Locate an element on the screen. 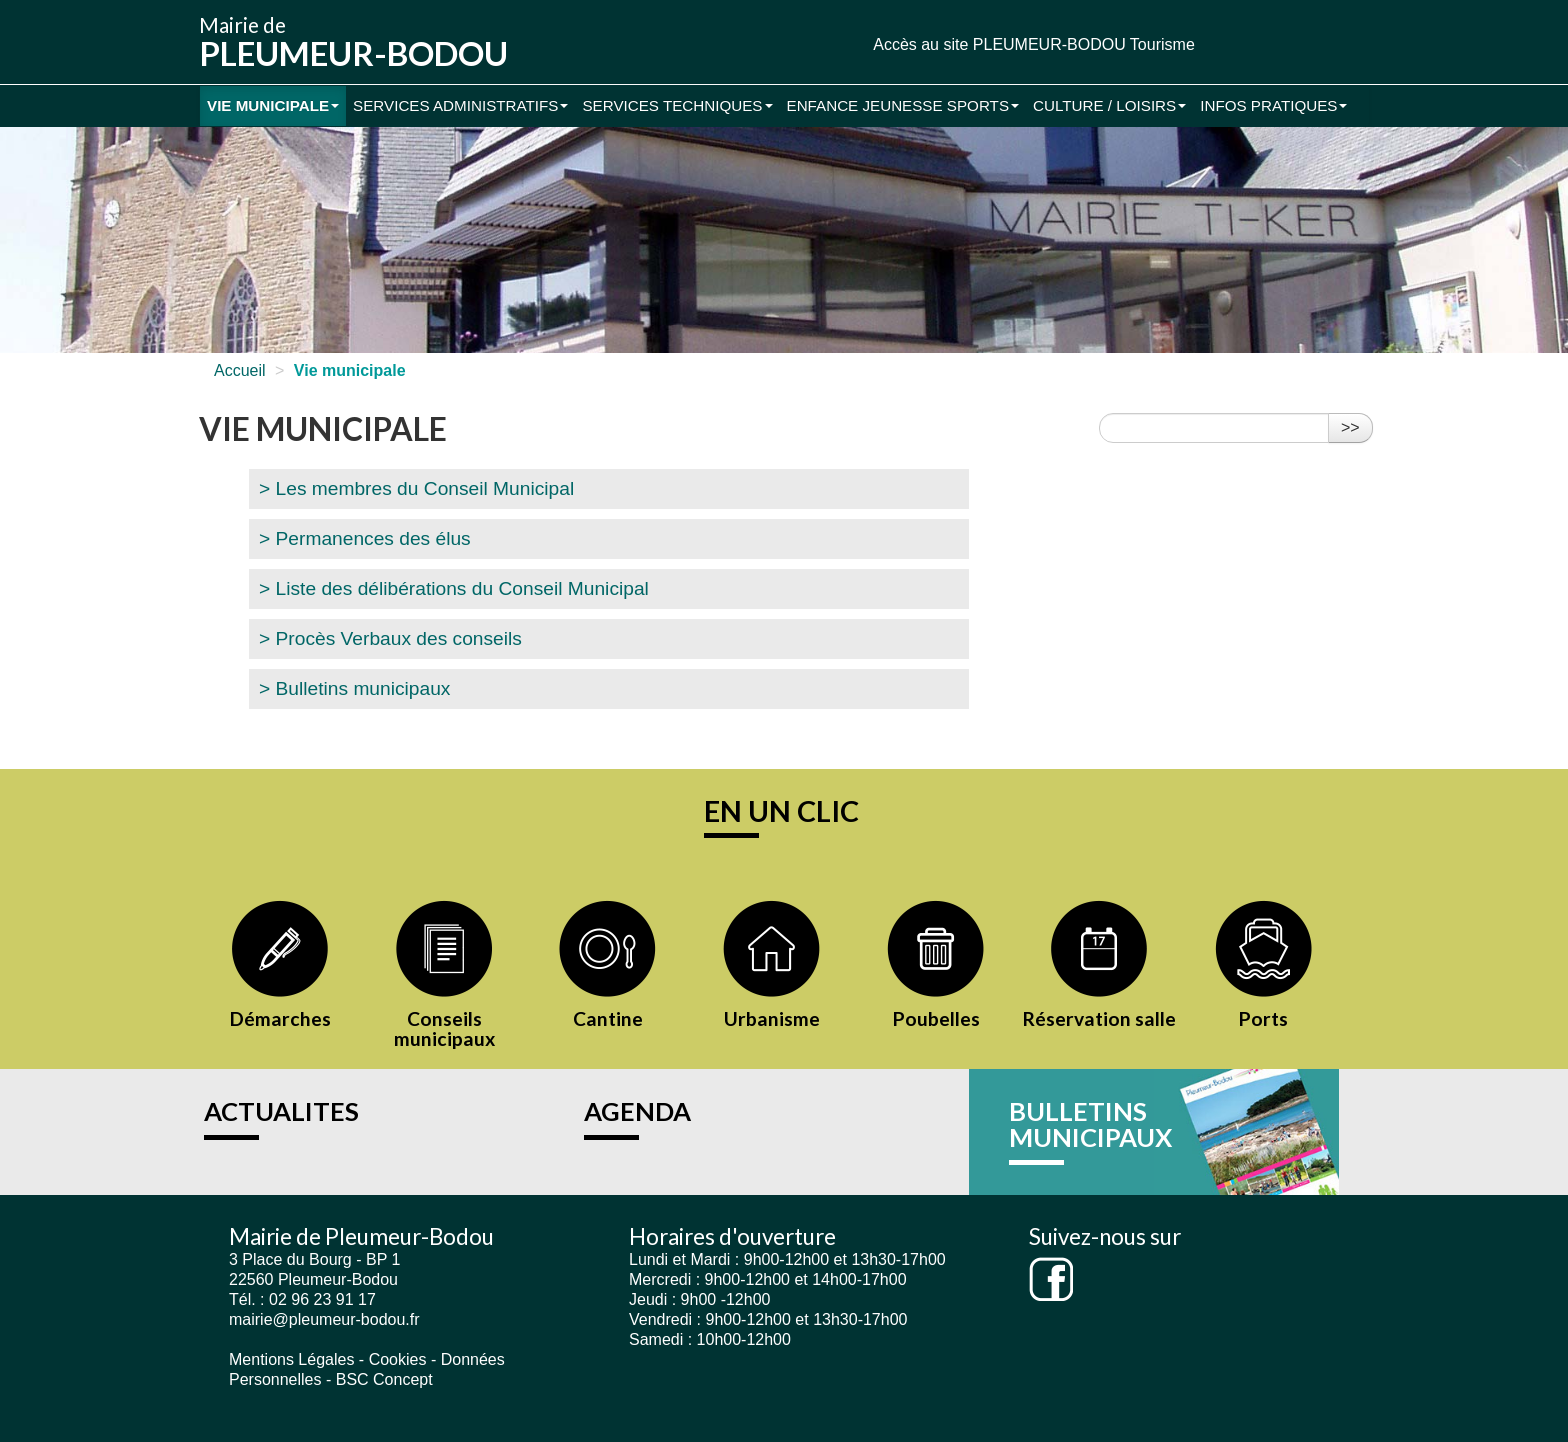  > Liste des délibérations du Conseil Municipal is located at coordinates (454, 588).